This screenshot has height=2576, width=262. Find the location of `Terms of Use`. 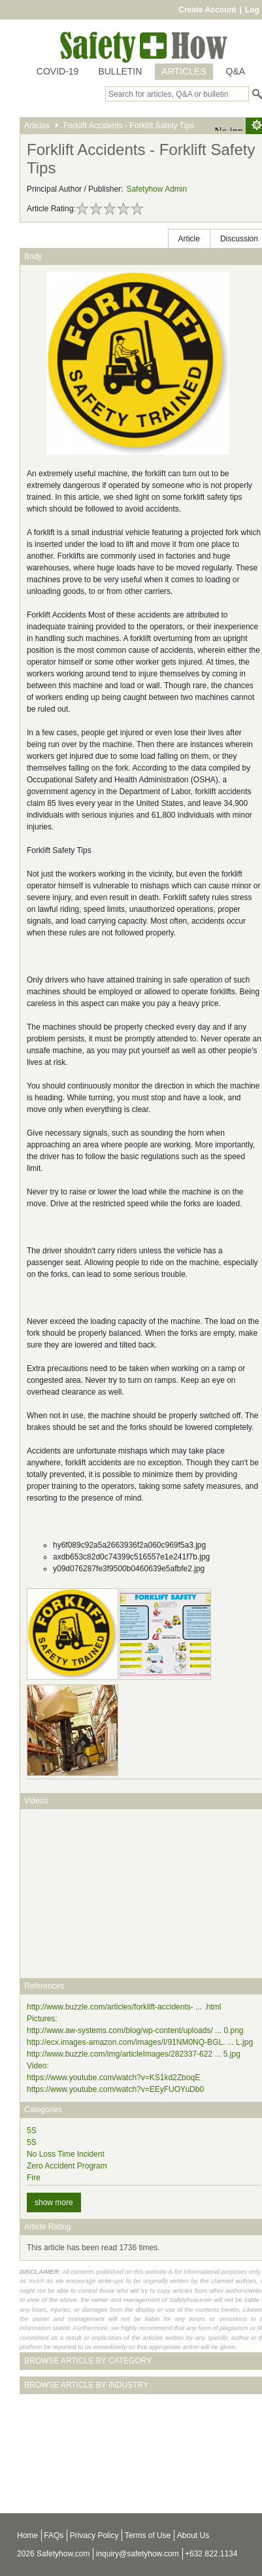

Terms of Use is located at coordinates (148, 2535).